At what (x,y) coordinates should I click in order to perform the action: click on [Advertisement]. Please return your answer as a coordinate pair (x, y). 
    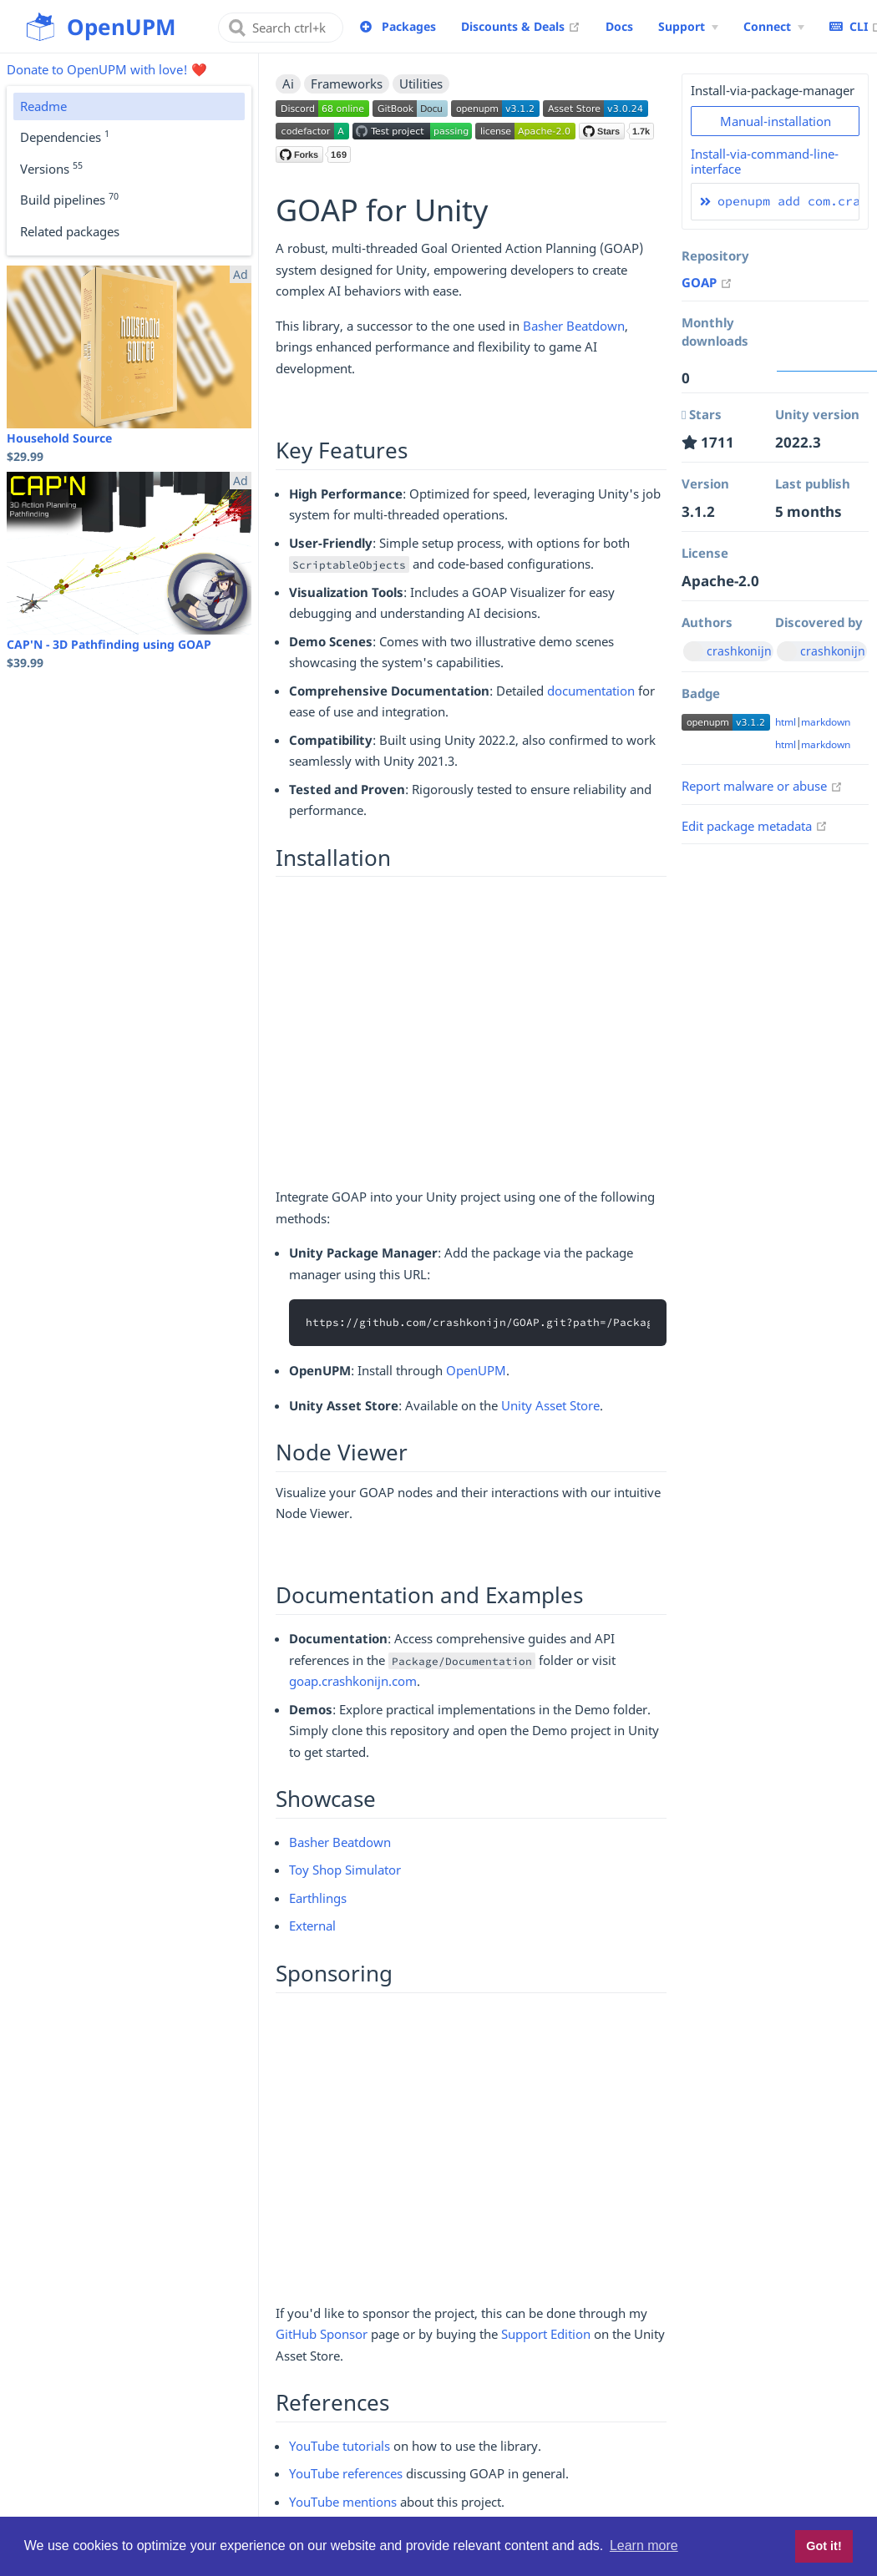
    Looking at the image, I should click on (471, 1037).